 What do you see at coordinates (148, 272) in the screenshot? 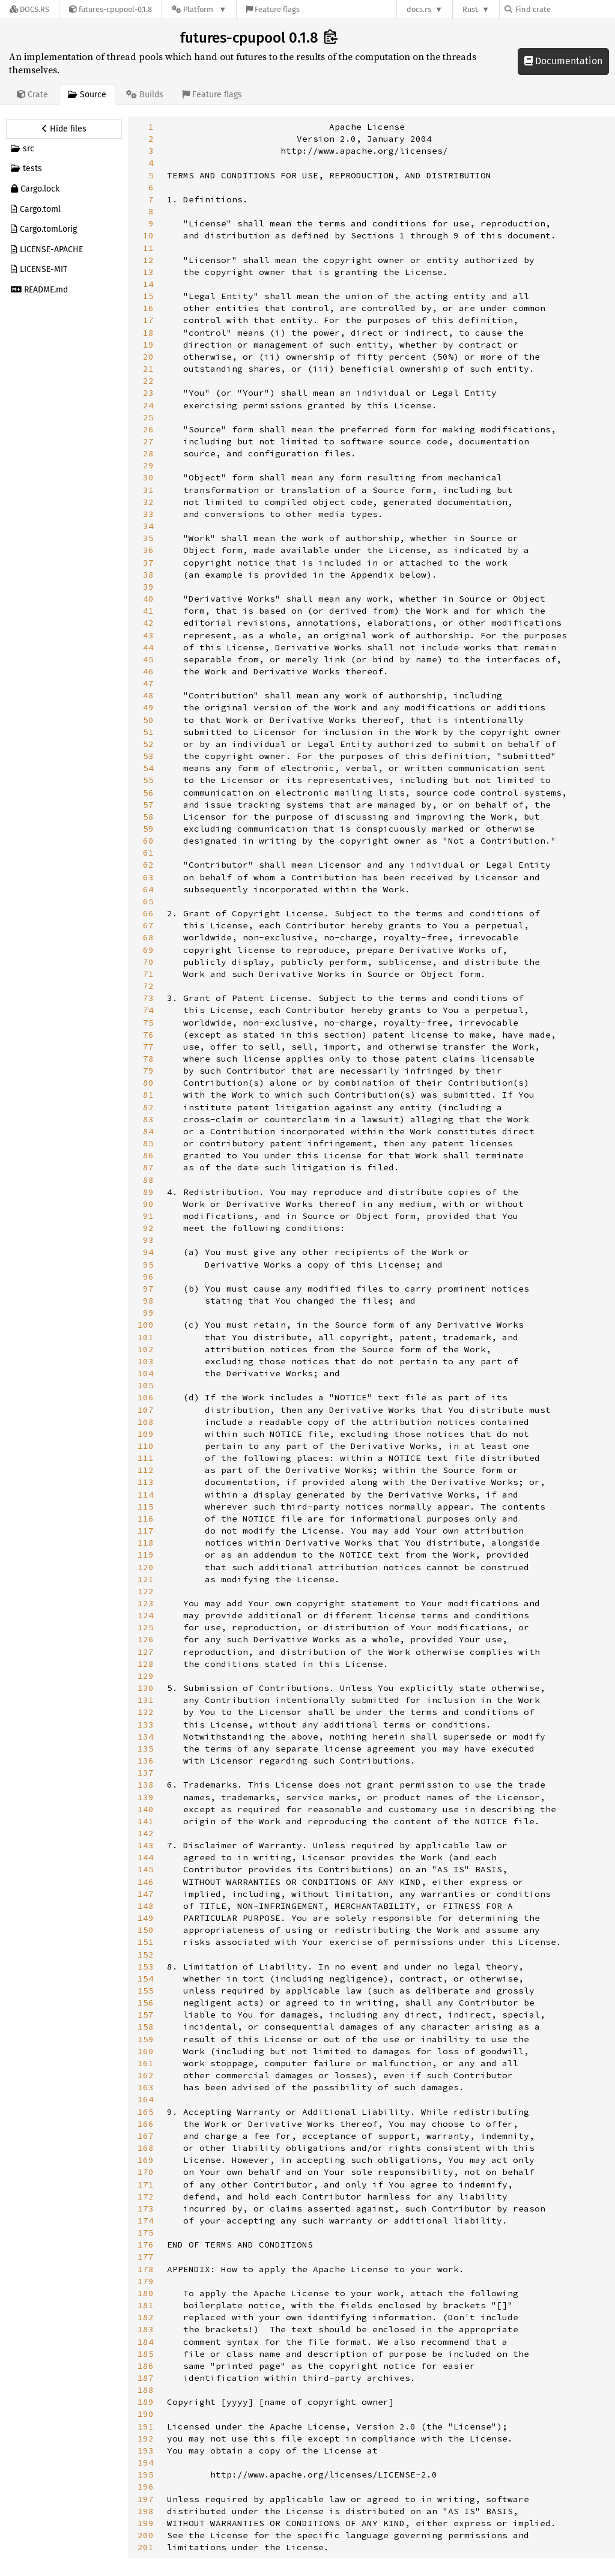
I see `13` at bounding box center [148, 272].